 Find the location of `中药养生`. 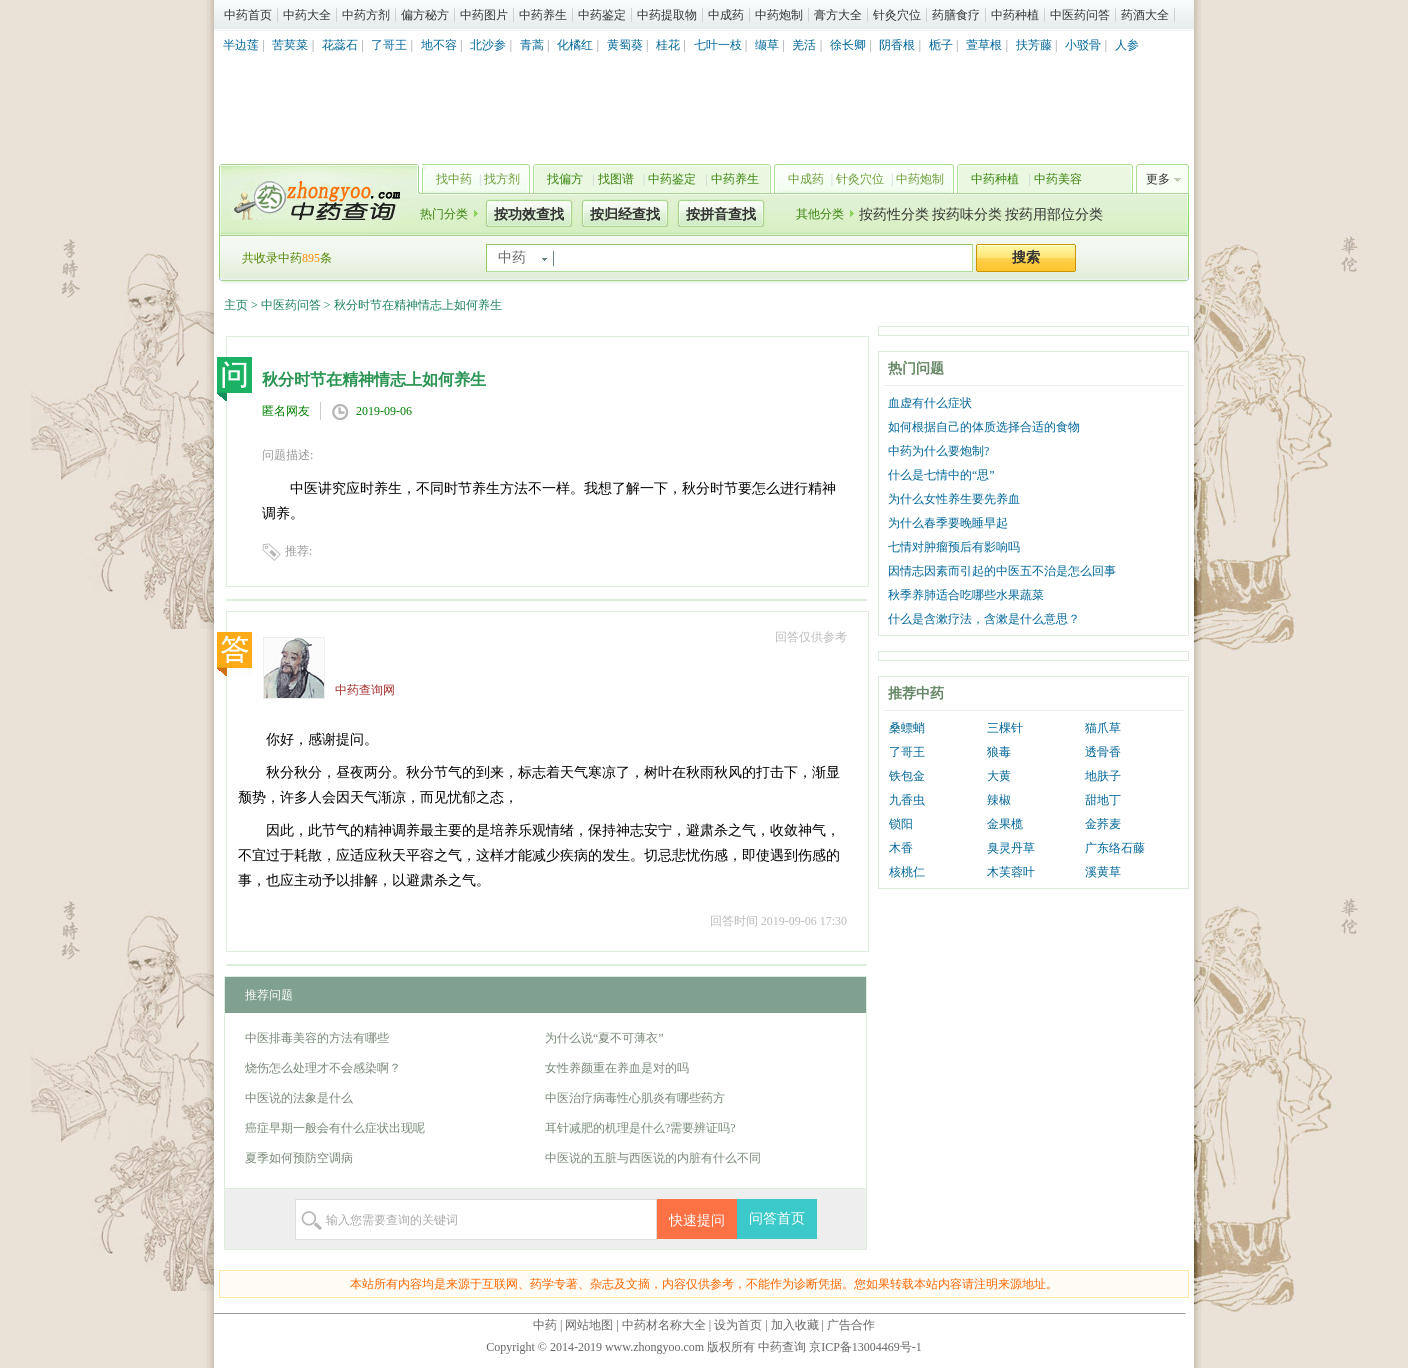

中药养生 is located at coordinates (543, 15).